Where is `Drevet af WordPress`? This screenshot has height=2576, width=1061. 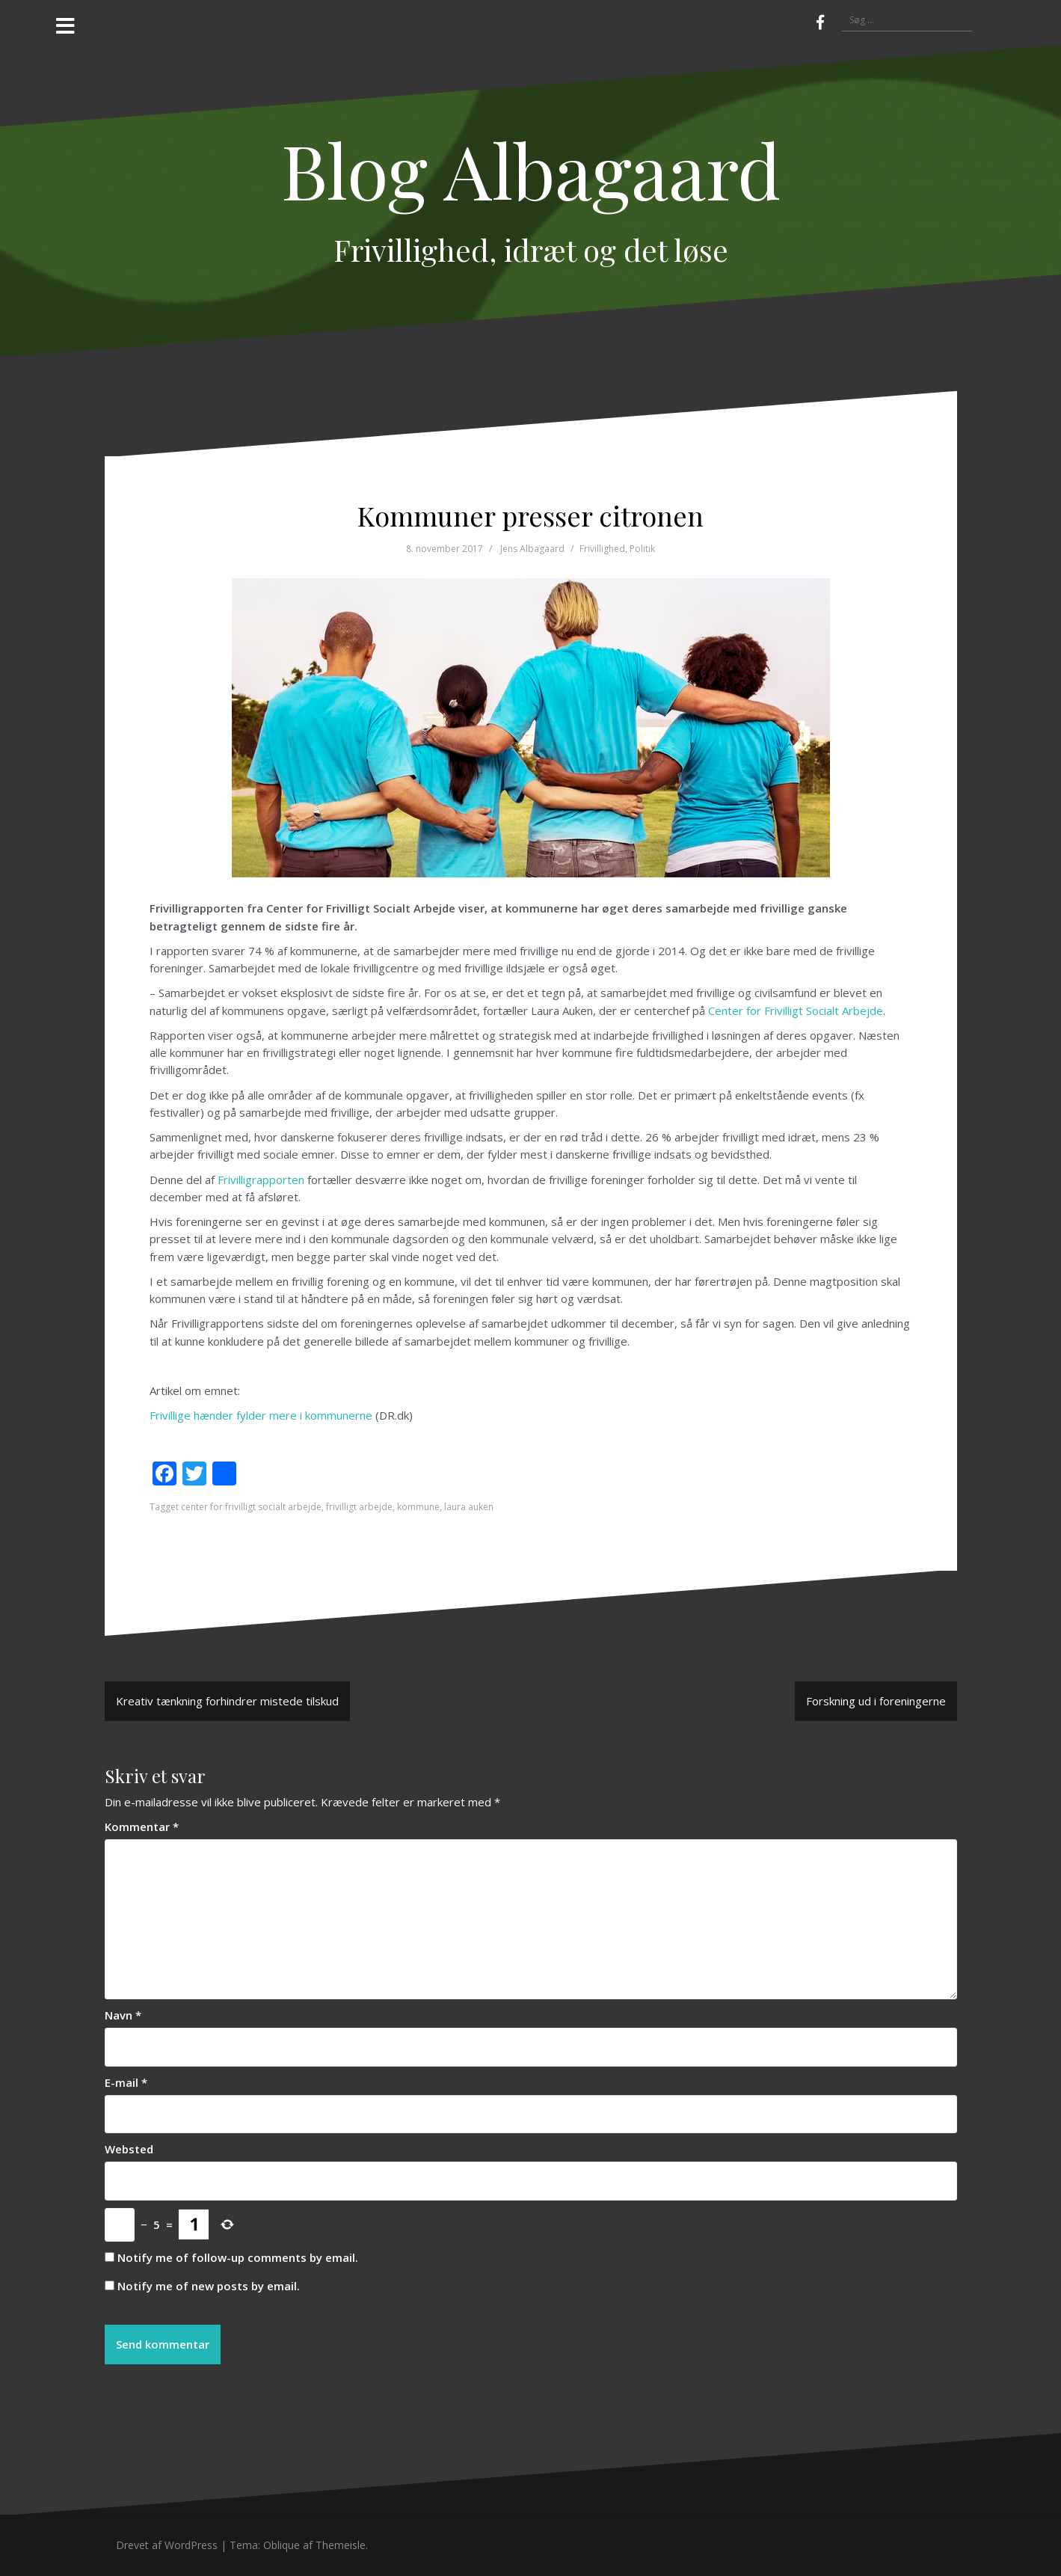 Drevet af WordPress is located at coordinates (167, 2545).